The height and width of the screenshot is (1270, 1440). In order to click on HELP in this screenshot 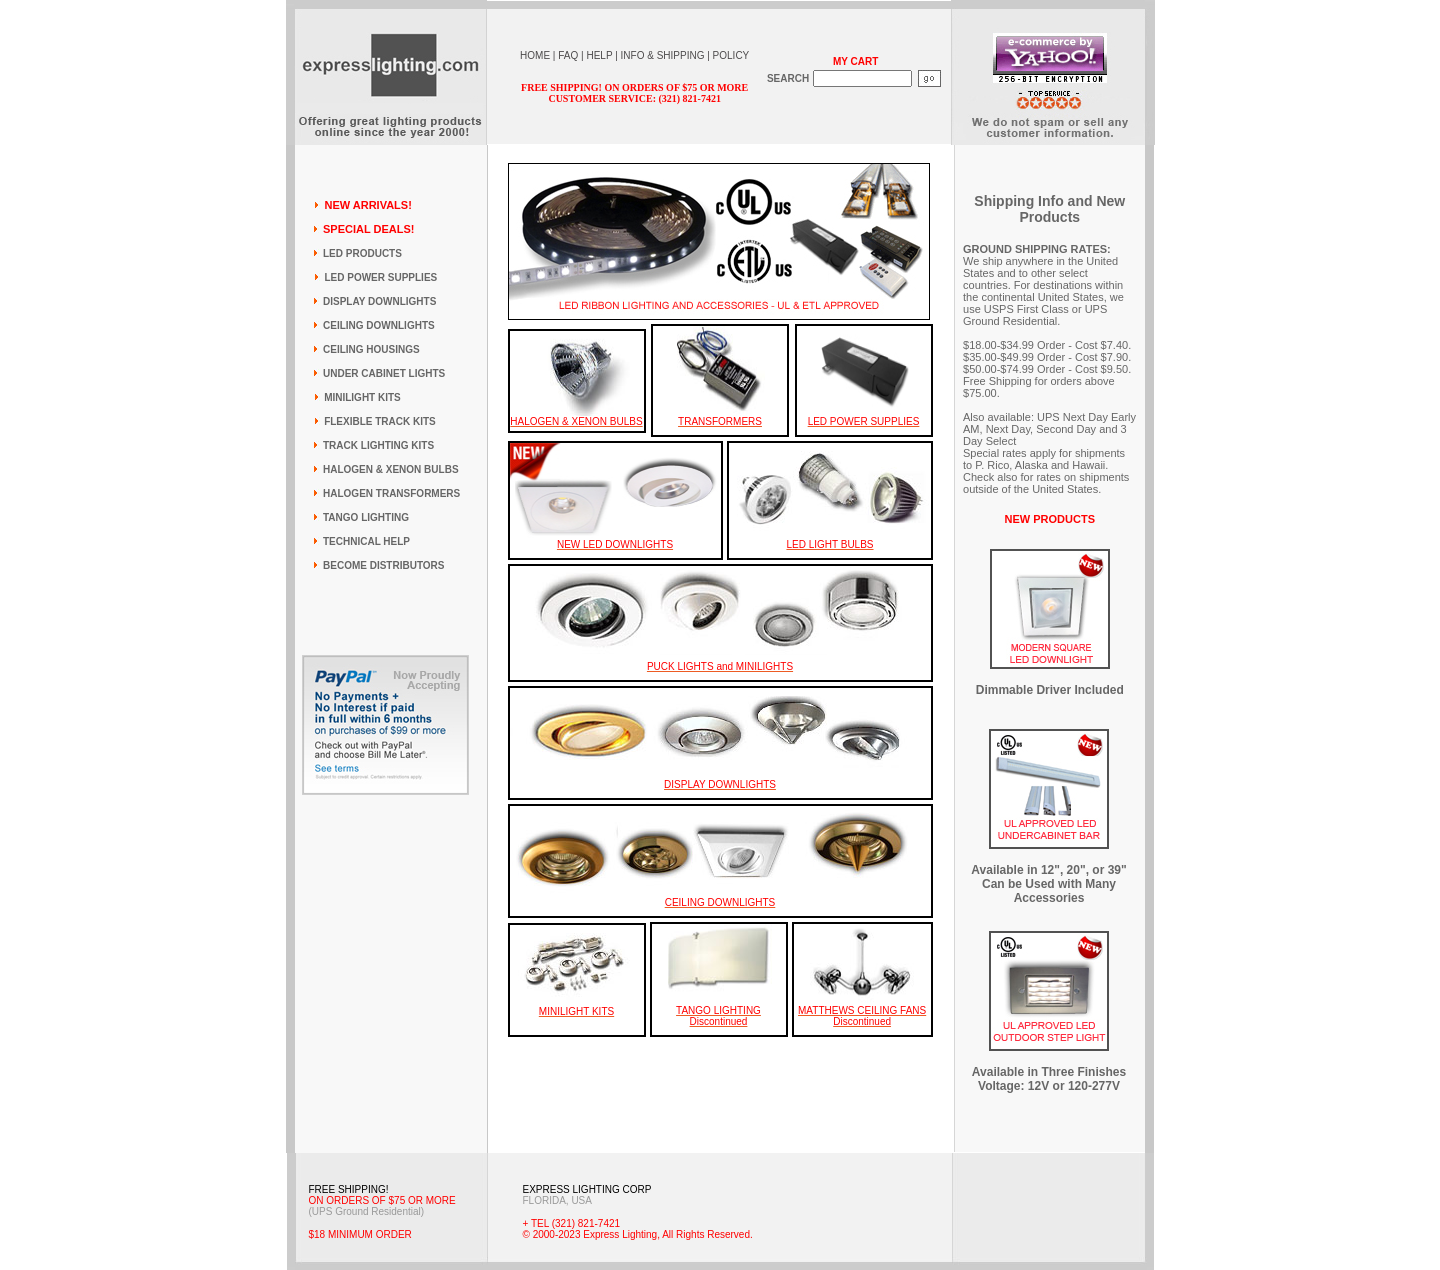, I will do `click(599, 55)`.